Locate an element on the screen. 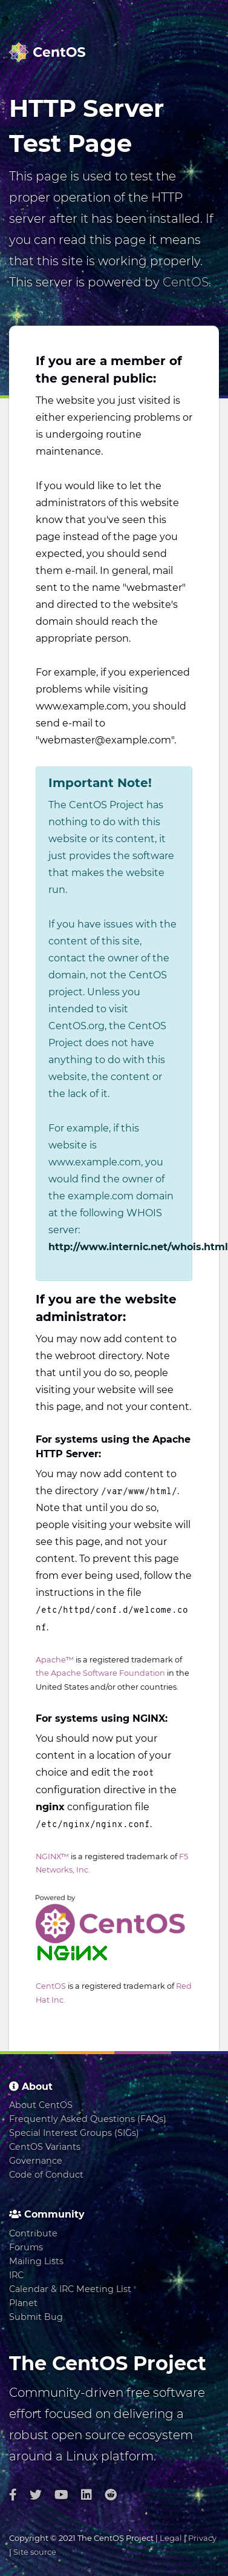 The width and height of the screenshot is (228, 2576). Legal is located at coordinates (171, 2538).